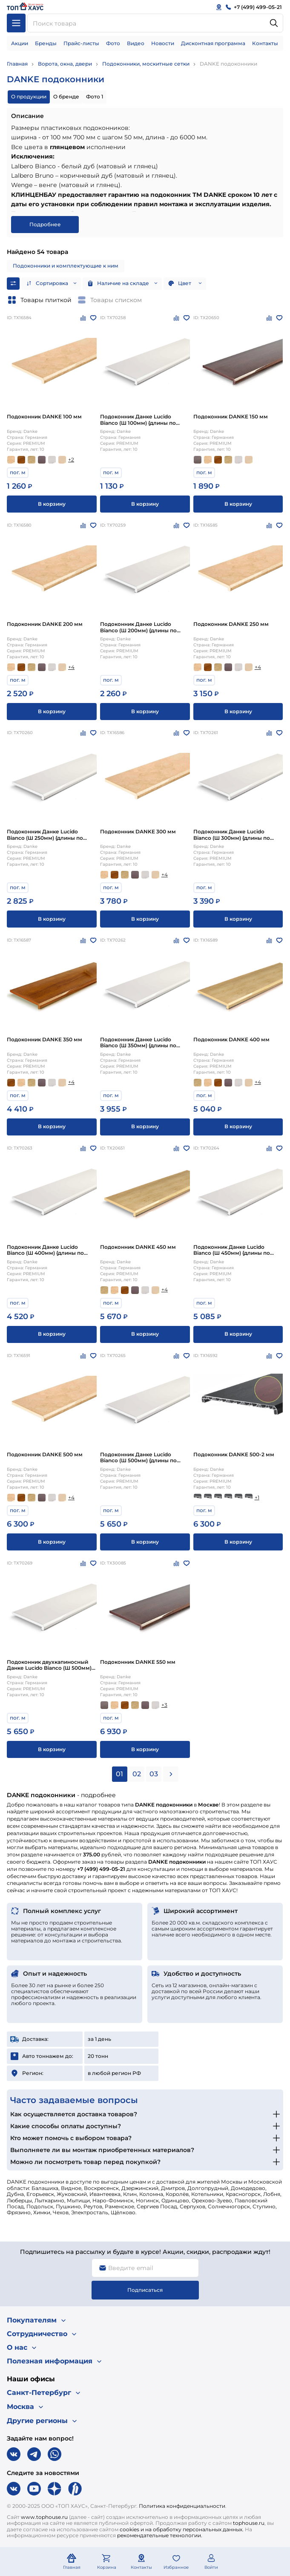  What do you see at coordinates (19, 43) in the screenshot?
I see `Акции` at bounding box center [19, 43].